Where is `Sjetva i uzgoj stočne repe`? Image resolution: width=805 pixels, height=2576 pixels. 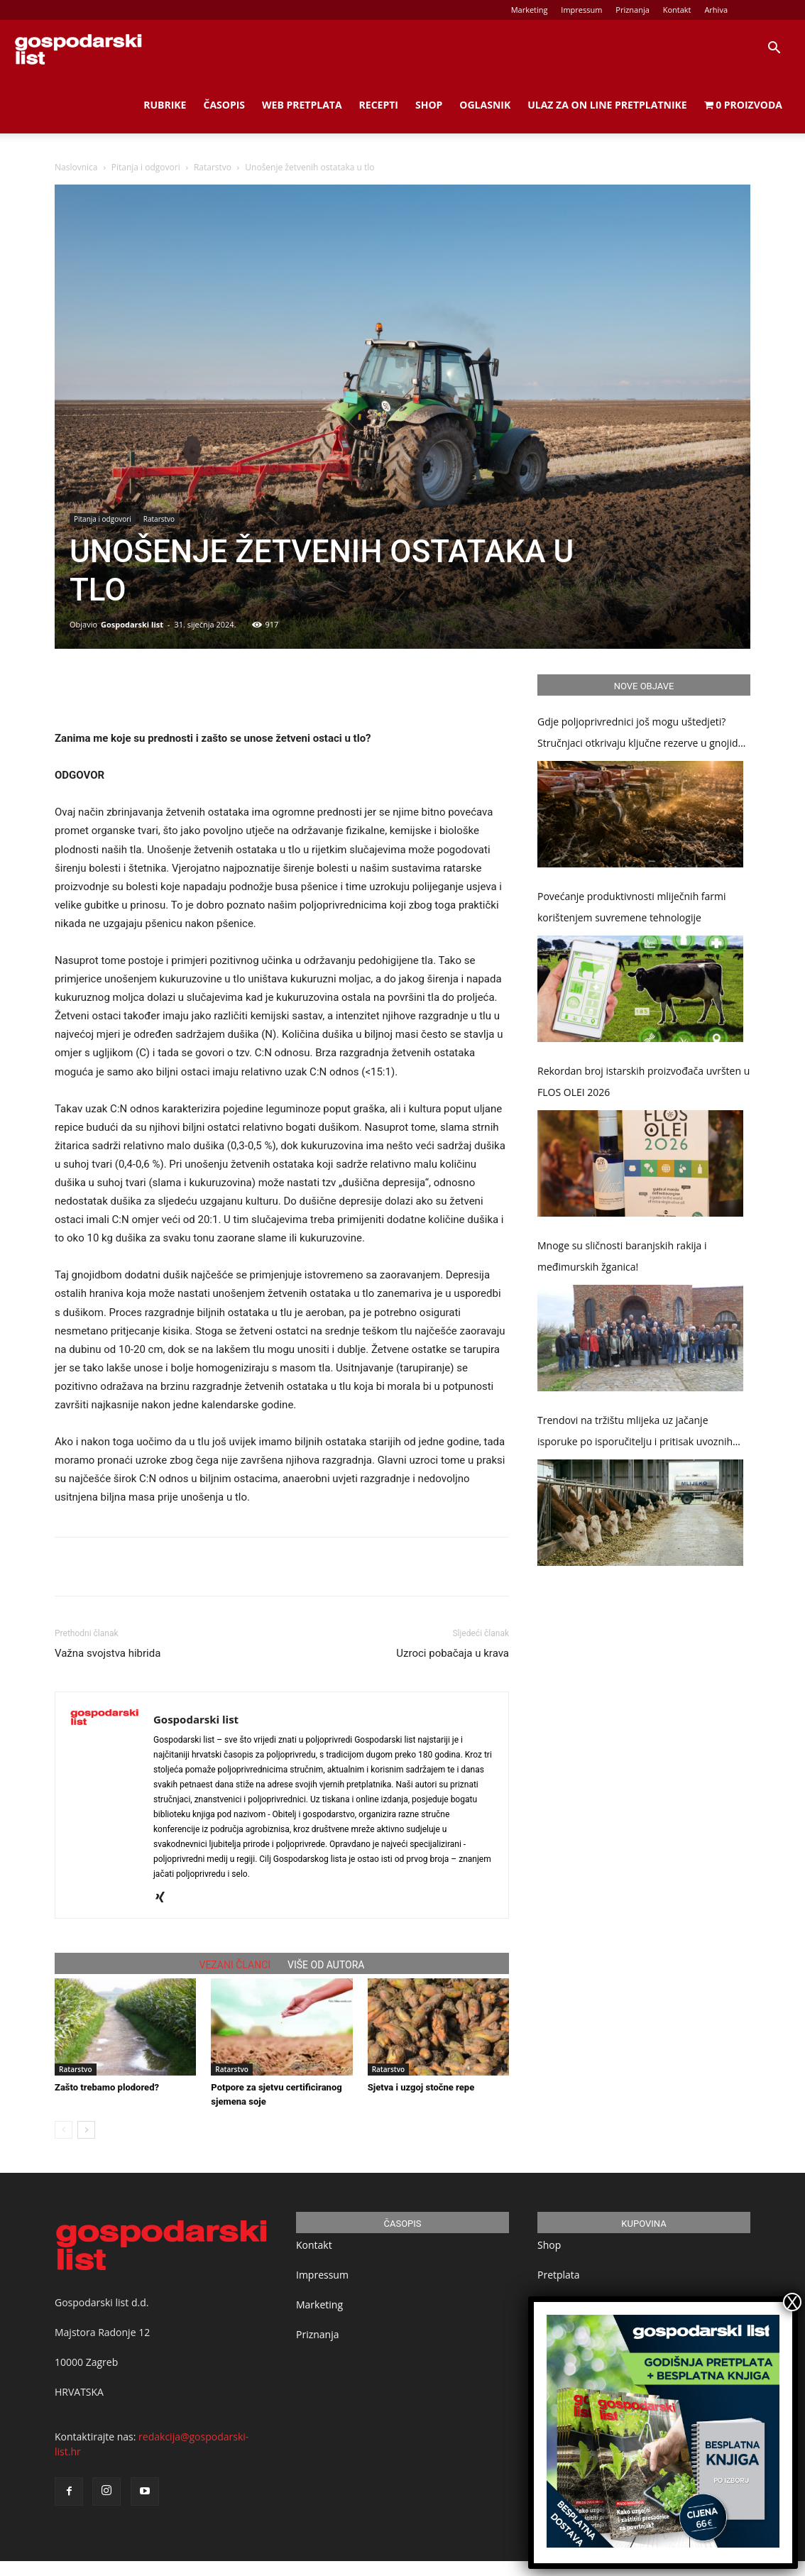 Sjetva i uzgoj stočne repe is located at coordinates (421, 2087).